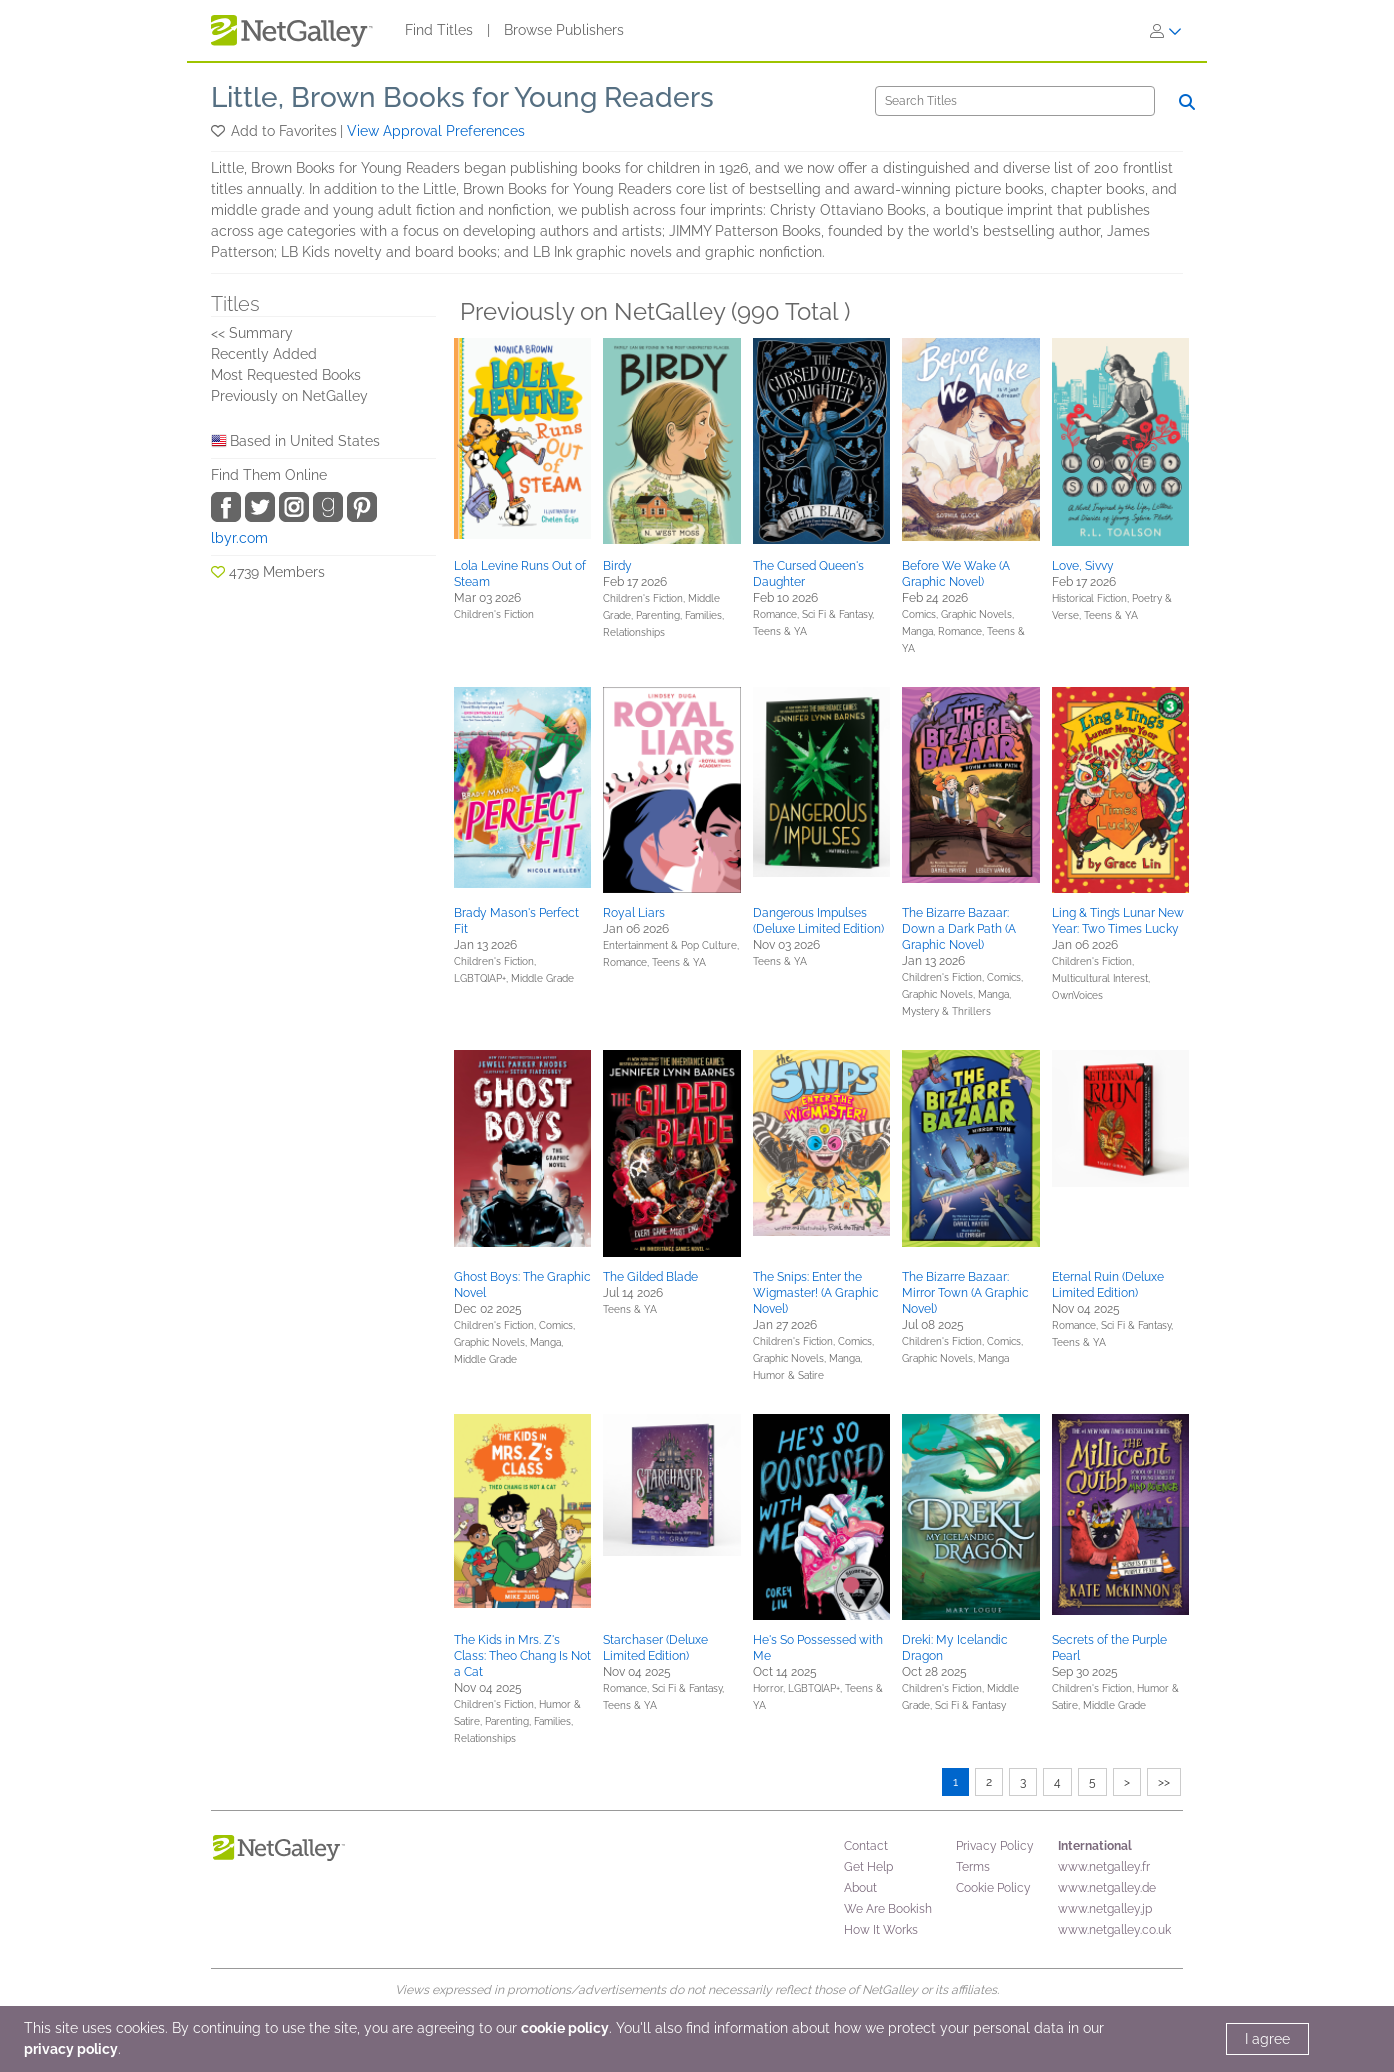 This screenshot has width=1394, height=2072. What do you see at coordinates (436, 131) in the screenshot?
I see `View Approval Preferences [button]` at bounding box center [436, 131].